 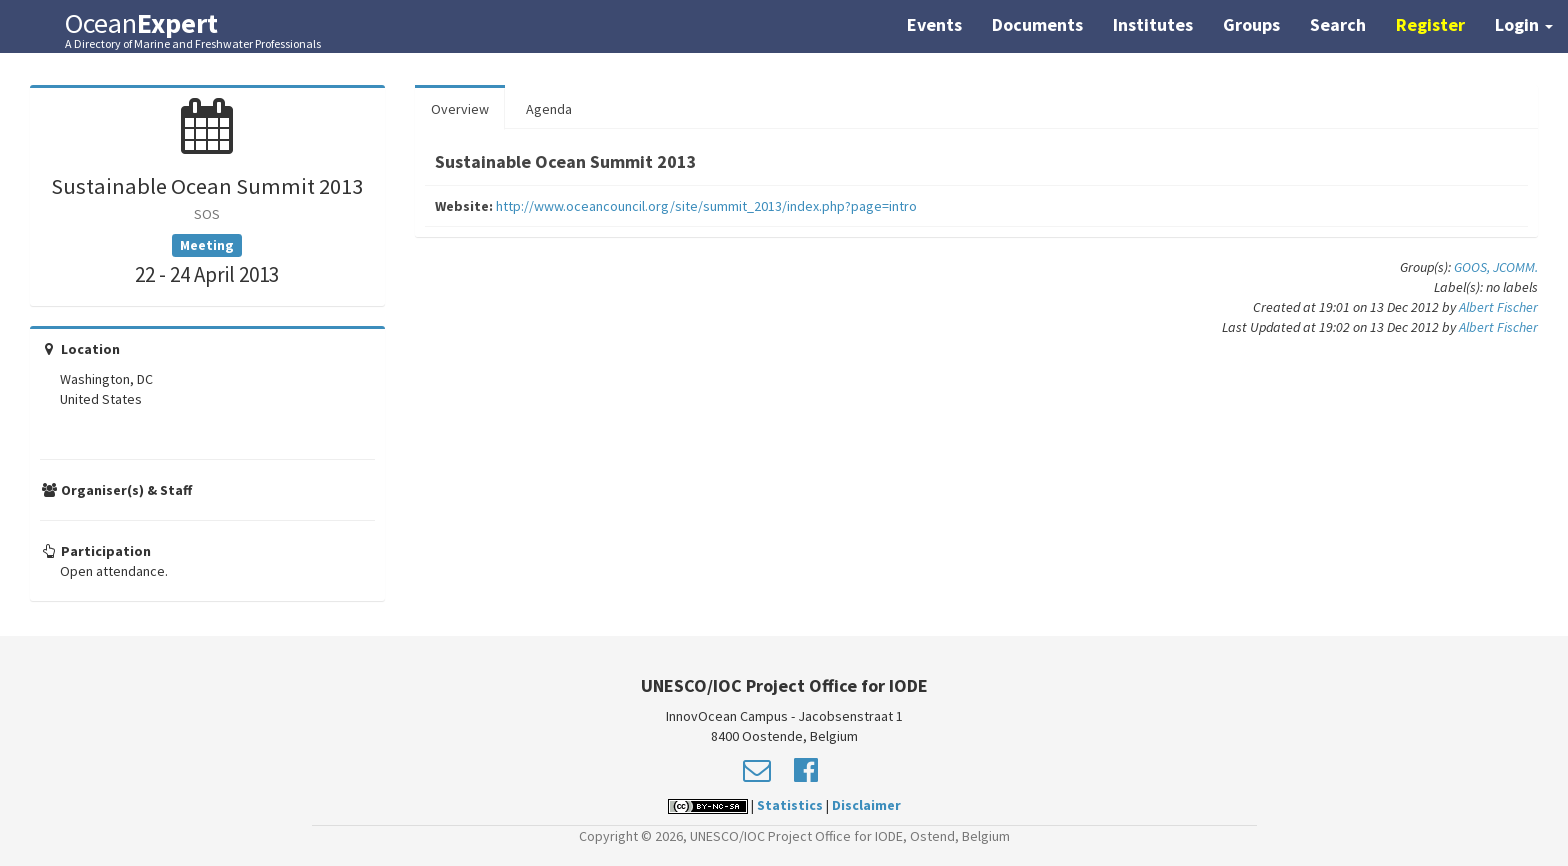 I want to click on http://www.oceancouncil.org/site/summit_2013/index.php?page=intro, so click(x=706, y=206).